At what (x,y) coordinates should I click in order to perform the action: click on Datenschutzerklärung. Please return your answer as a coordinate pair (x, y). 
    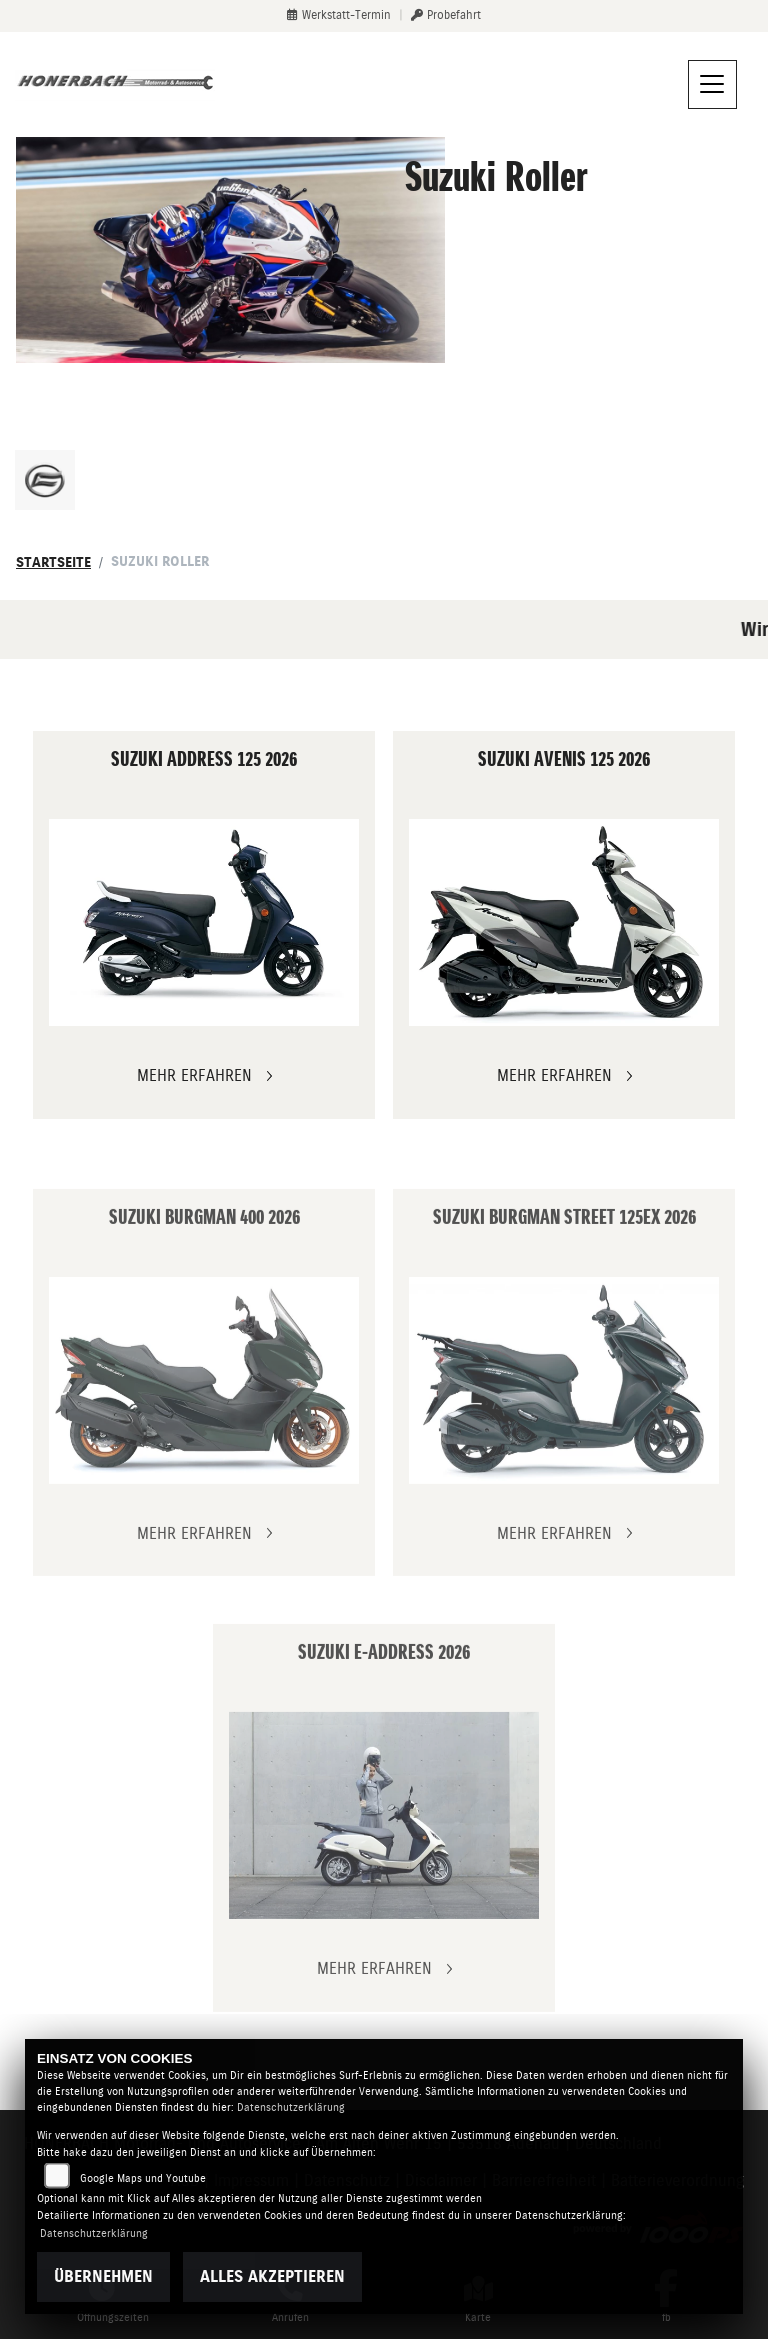
    Looking at the image, I should click on (291, 2107).